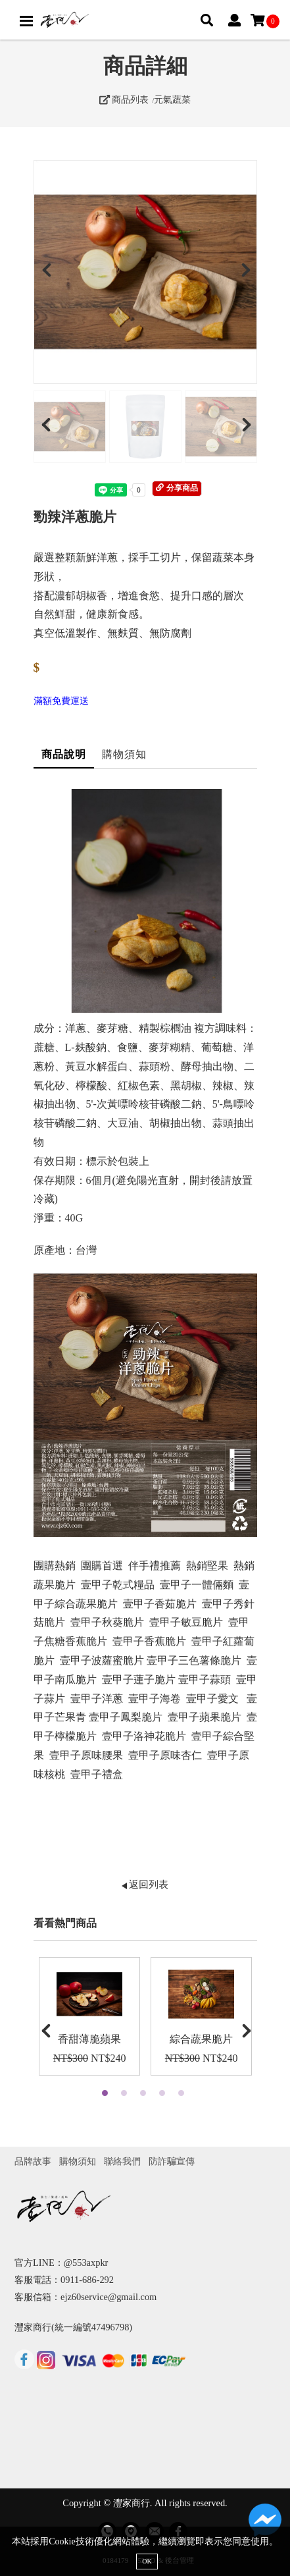 The image size is (290, 2576). Describe the element at coordinates (176, 488) in the screenshot. I see `分享商品` at that location.